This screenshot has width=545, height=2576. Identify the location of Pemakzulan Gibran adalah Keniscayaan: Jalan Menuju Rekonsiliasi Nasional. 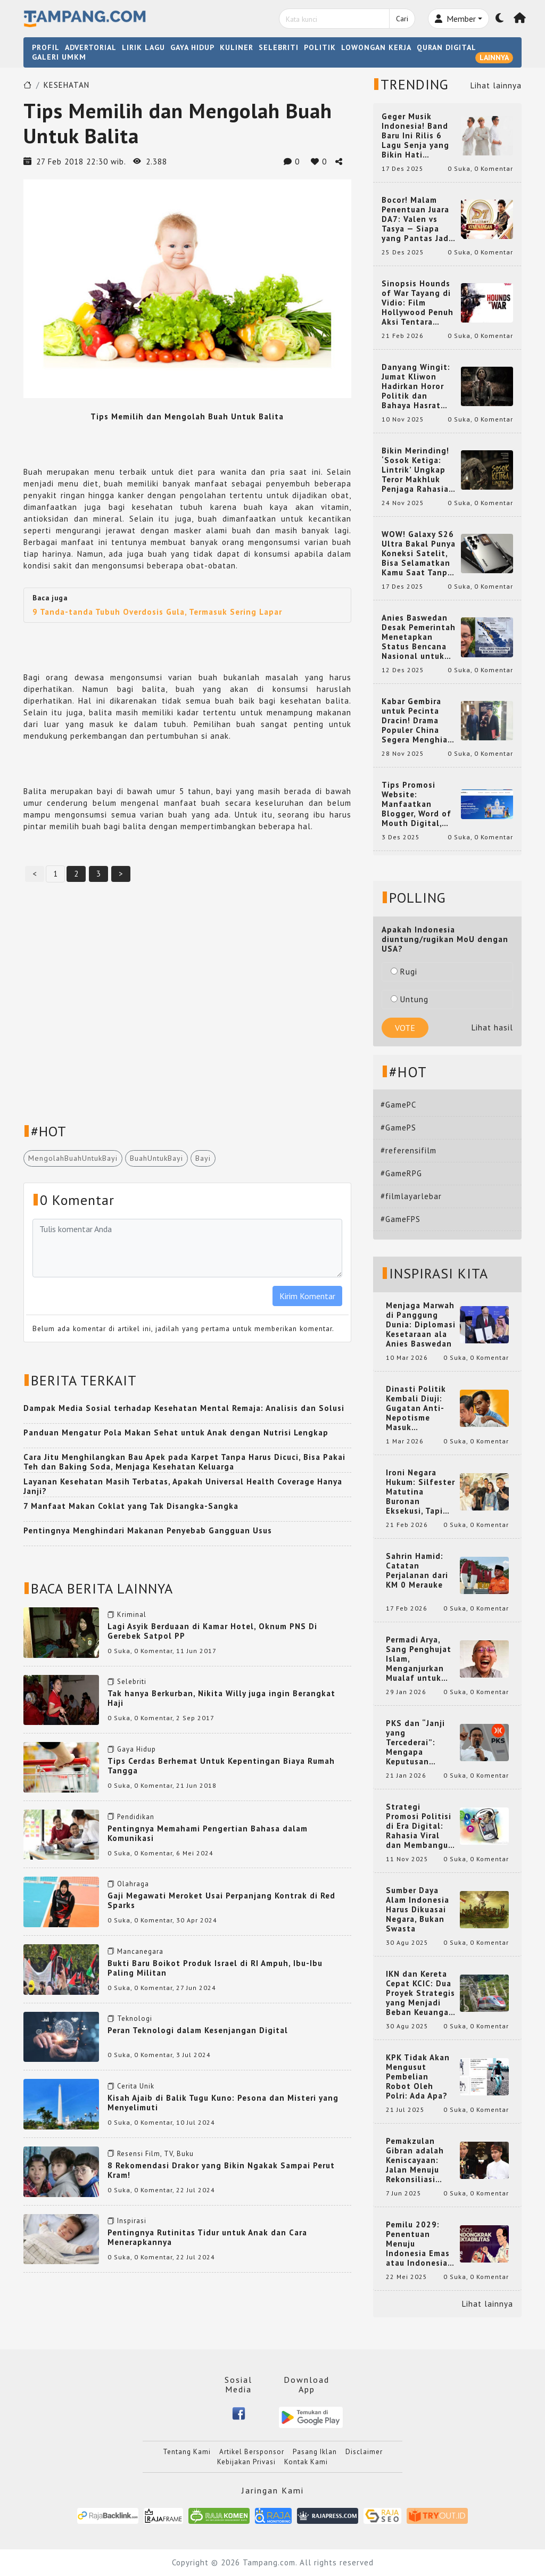
(415, 2160).